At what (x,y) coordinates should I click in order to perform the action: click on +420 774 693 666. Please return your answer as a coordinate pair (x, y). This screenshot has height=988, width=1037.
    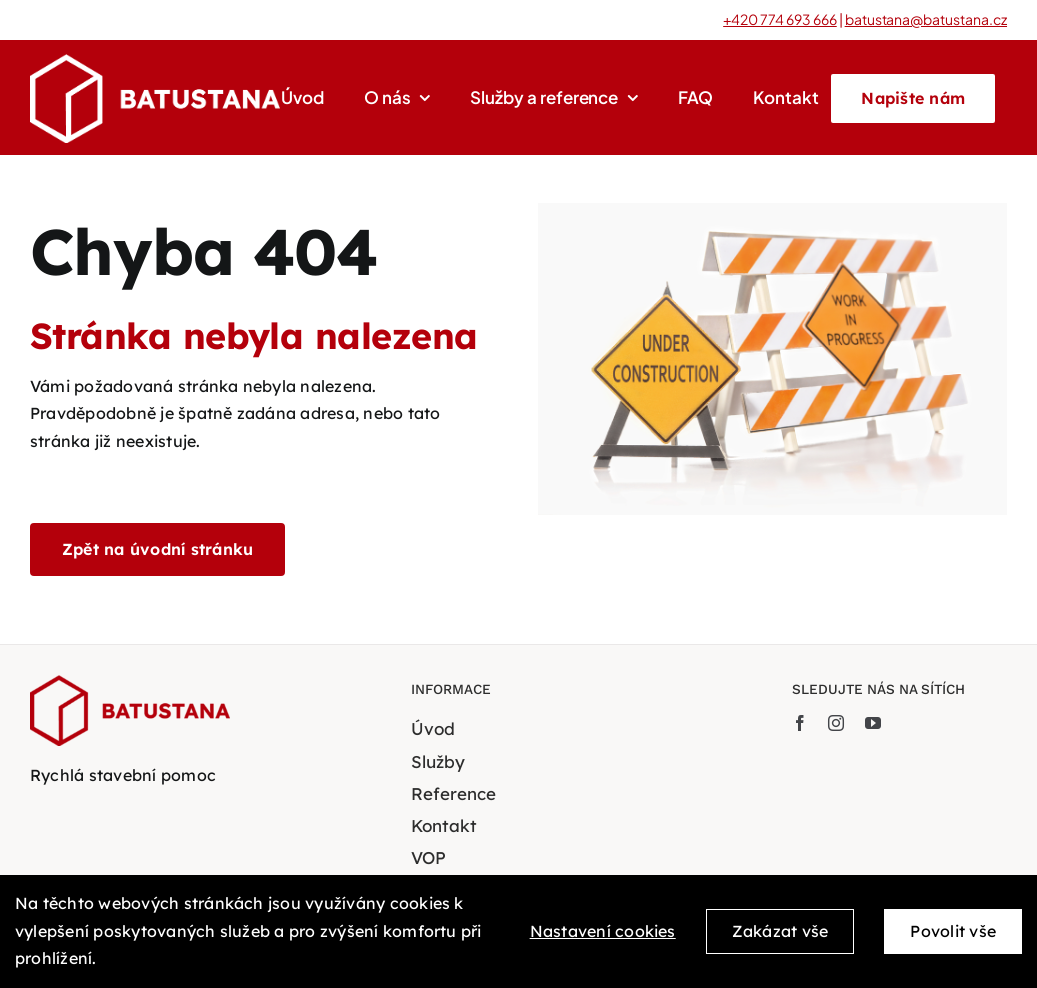
    Looking at the image, I should click on (780, 19).